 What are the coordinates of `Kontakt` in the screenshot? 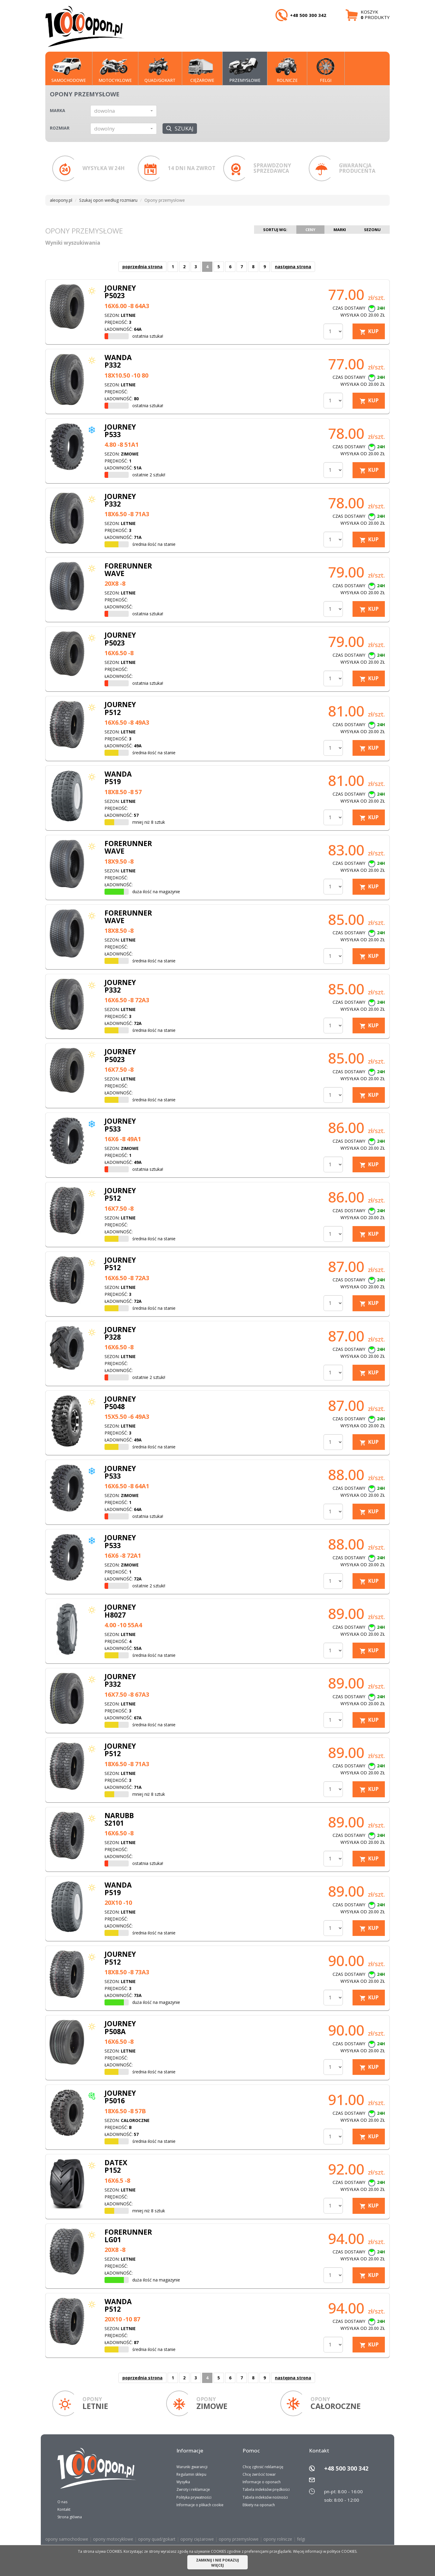 It's located at (63, 2509).